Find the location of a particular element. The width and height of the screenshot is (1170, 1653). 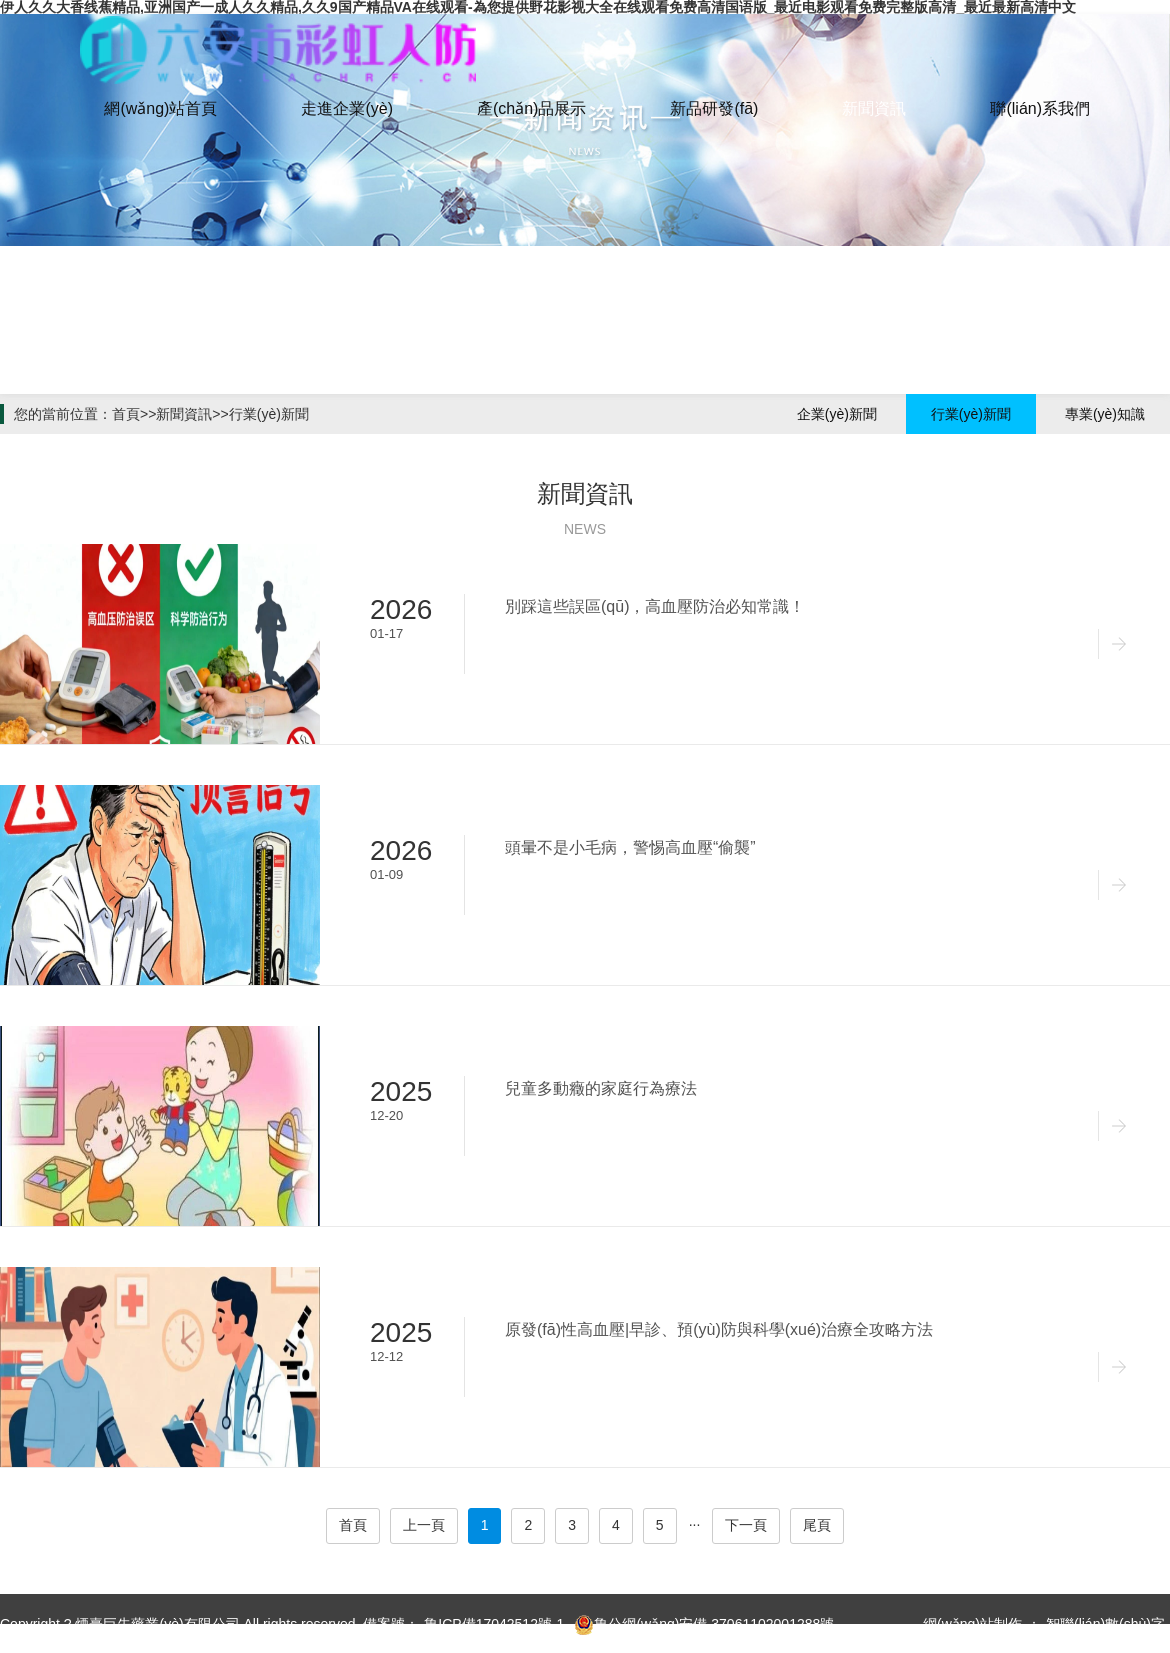

魯ICP備17042512號-1 is located at coordinates (494, 1624).